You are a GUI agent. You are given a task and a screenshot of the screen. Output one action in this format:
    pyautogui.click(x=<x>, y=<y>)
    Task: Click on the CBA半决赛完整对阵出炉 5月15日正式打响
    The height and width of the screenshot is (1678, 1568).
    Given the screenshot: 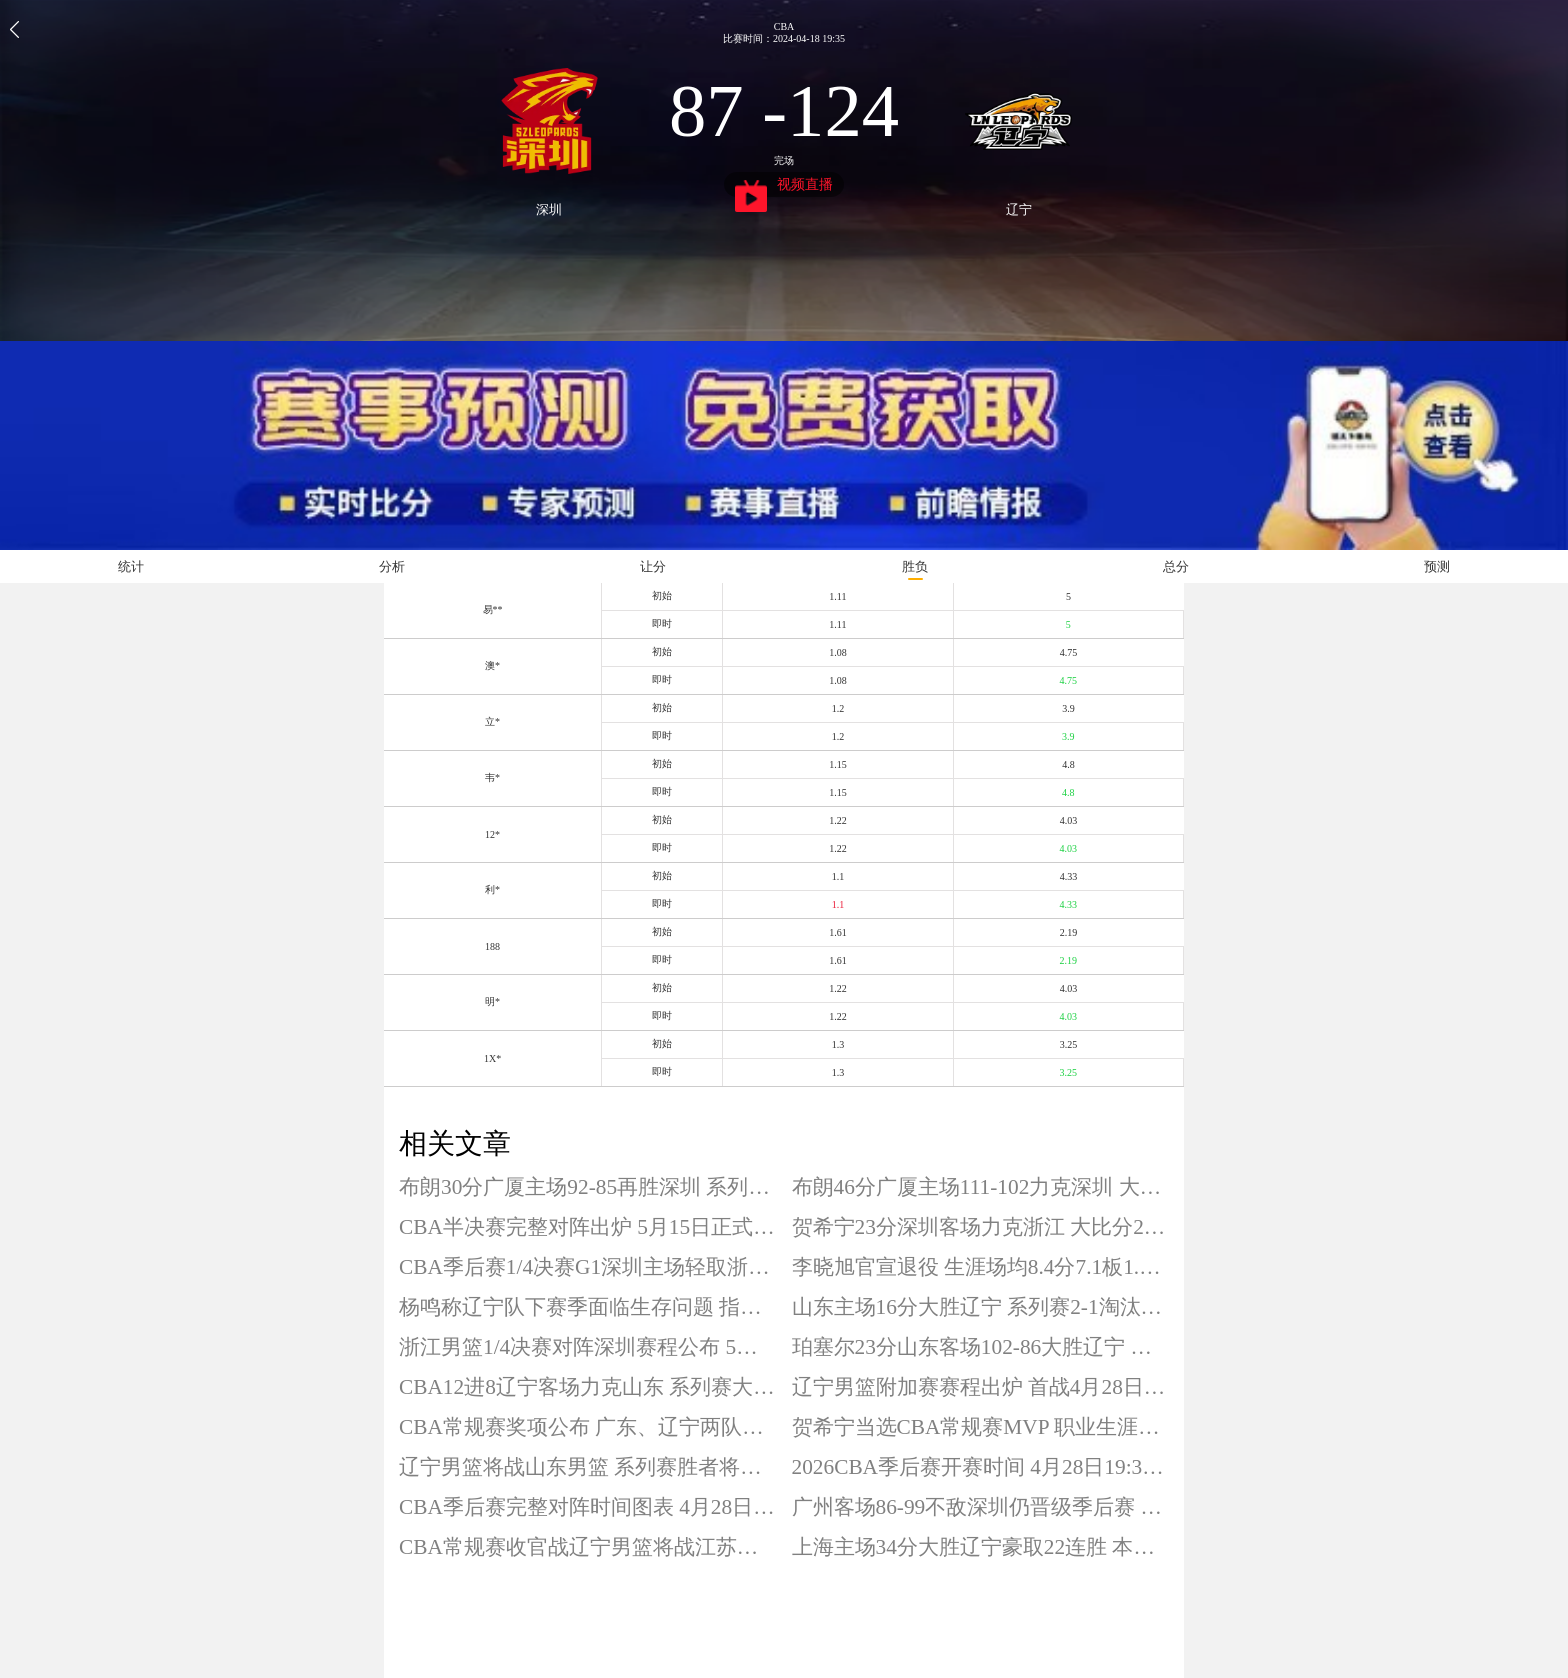 What is the action you would take?
    pyautogui.click(x=588, y=1227)
    